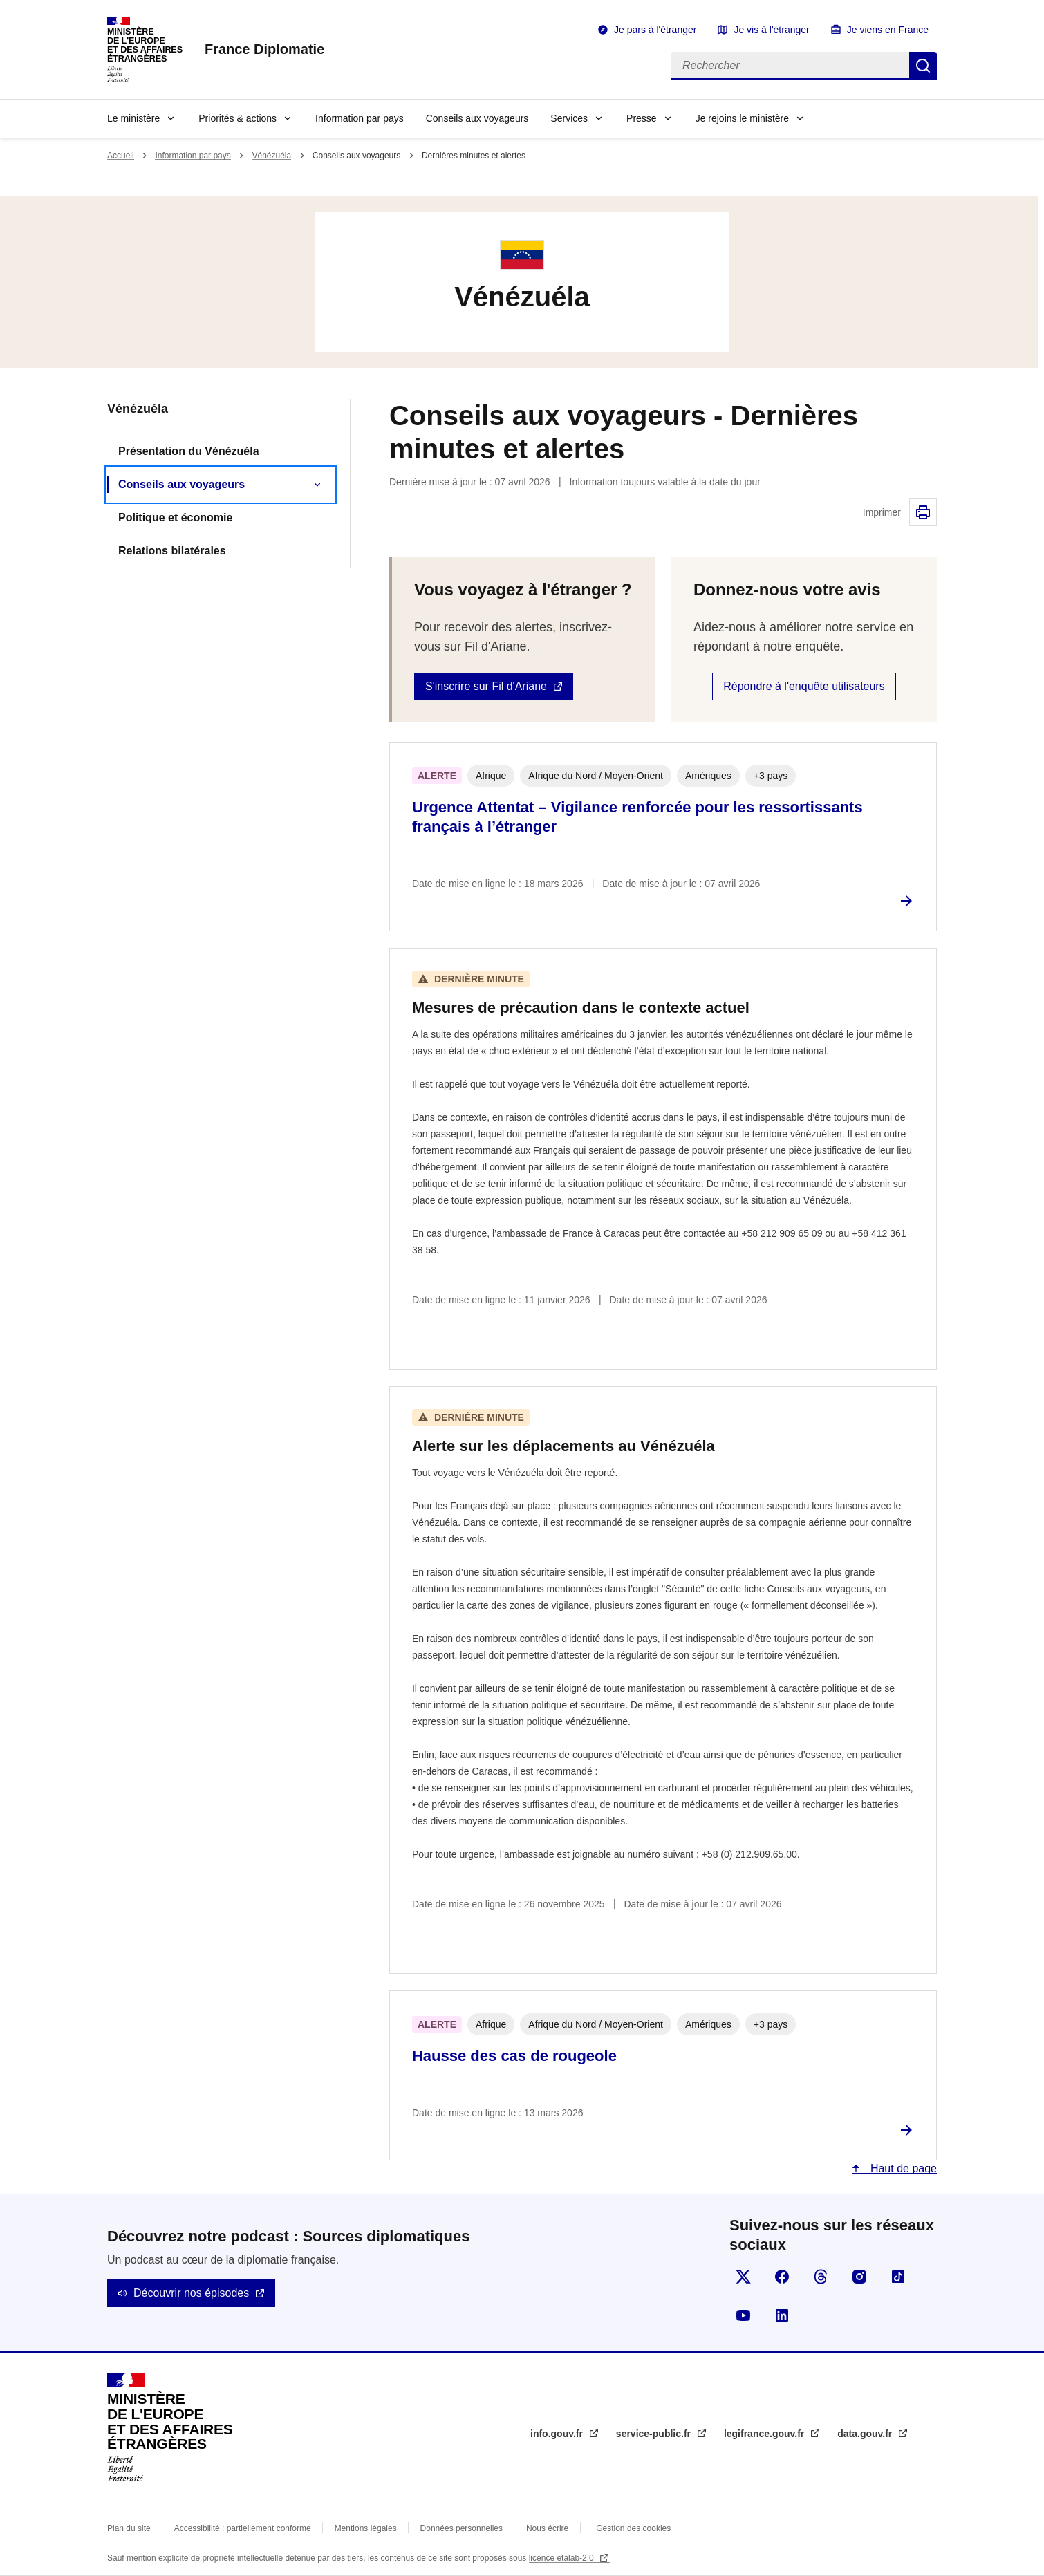 This screenshot has width=1044, height=2576. I want to click on Présentation du Vénézuéla, so click(188, 451).